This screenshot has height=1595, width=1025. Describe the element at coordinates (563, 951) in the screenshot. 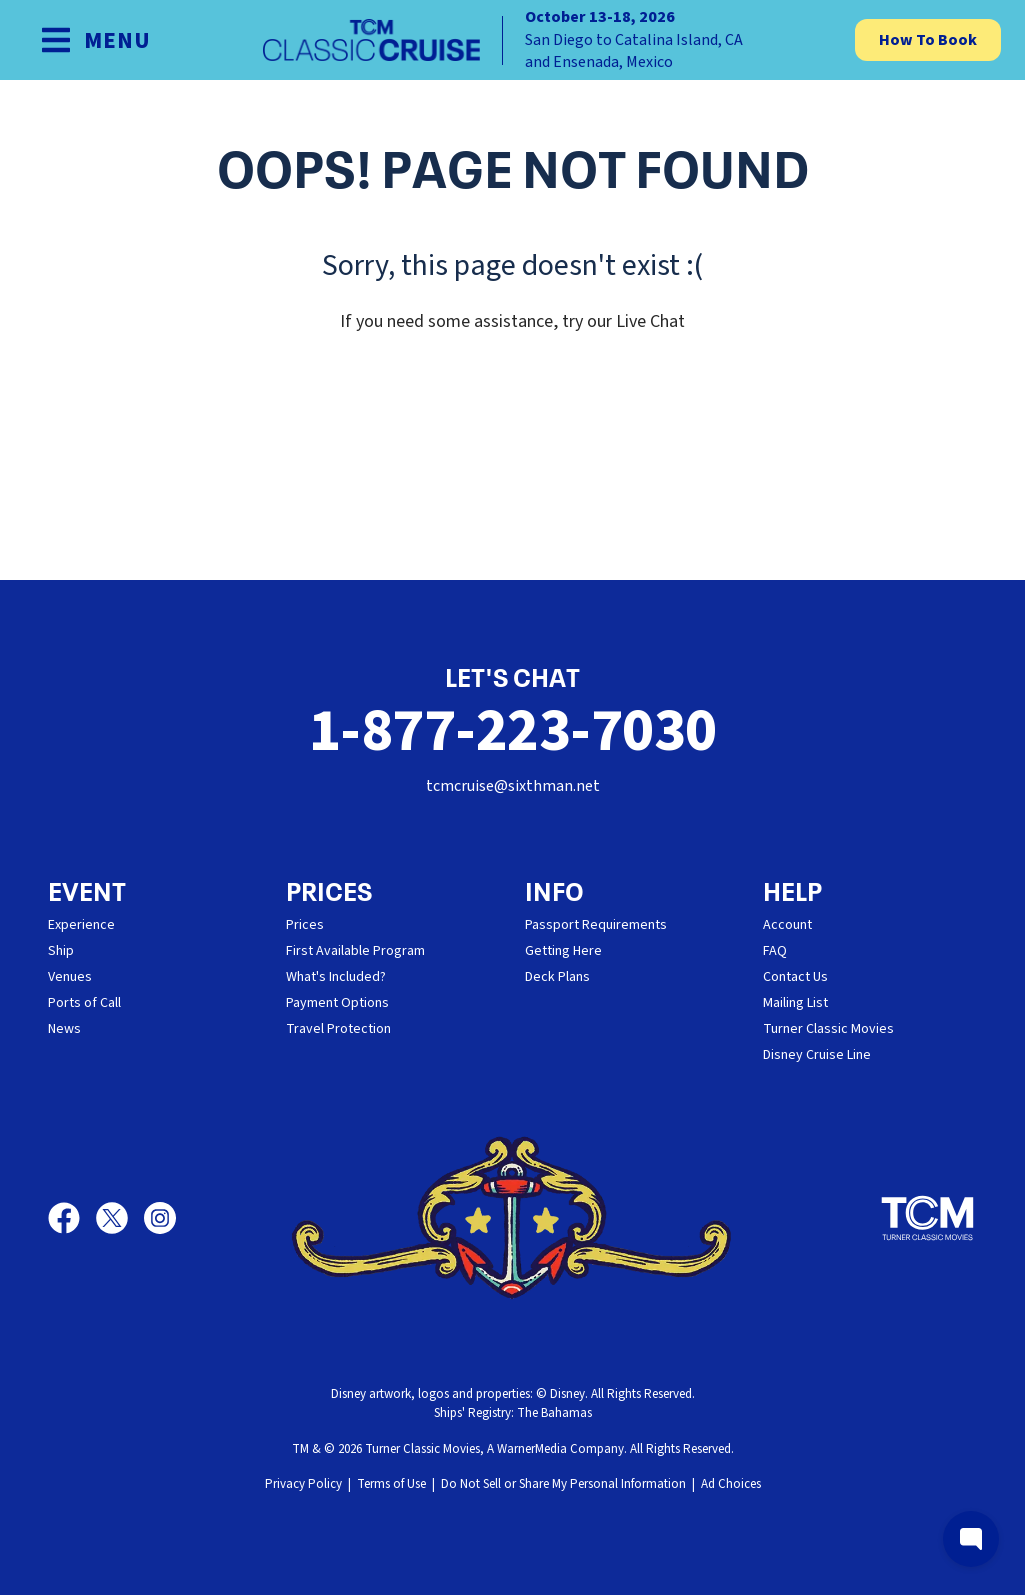

I see `Getting Here` at that location.